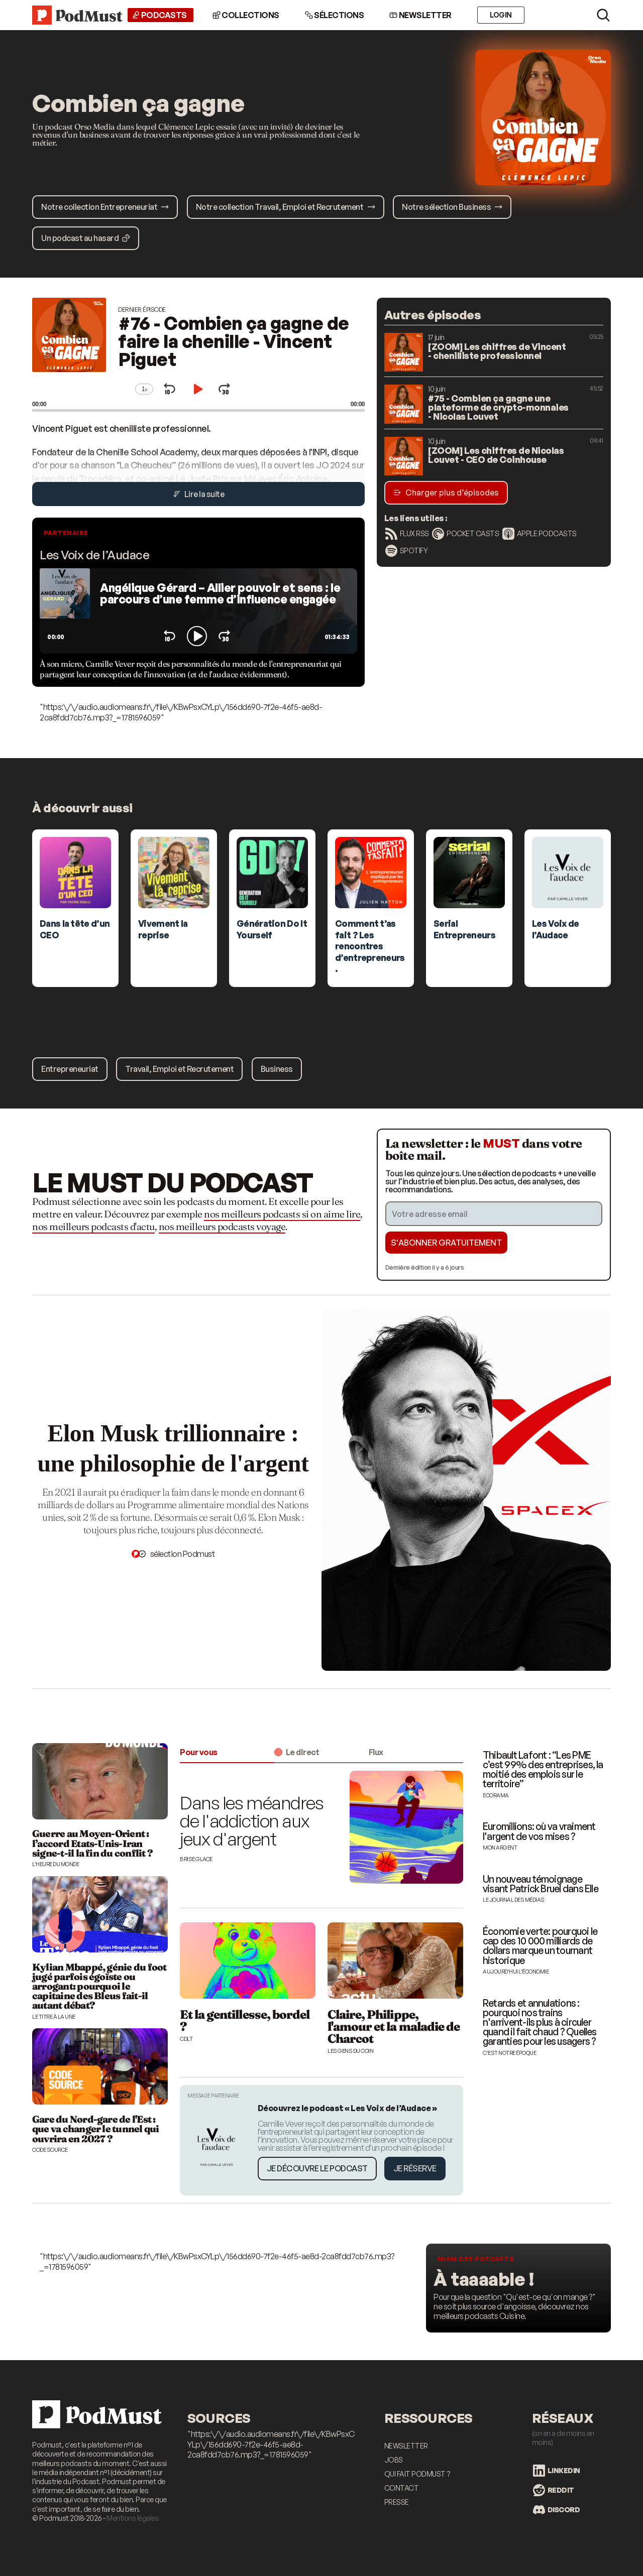 This screenshot has width=643, height=2576. What do you see at coordinates (406, 551) in the screenshot?
I see `Spotify` at bounding box center [406, 551].